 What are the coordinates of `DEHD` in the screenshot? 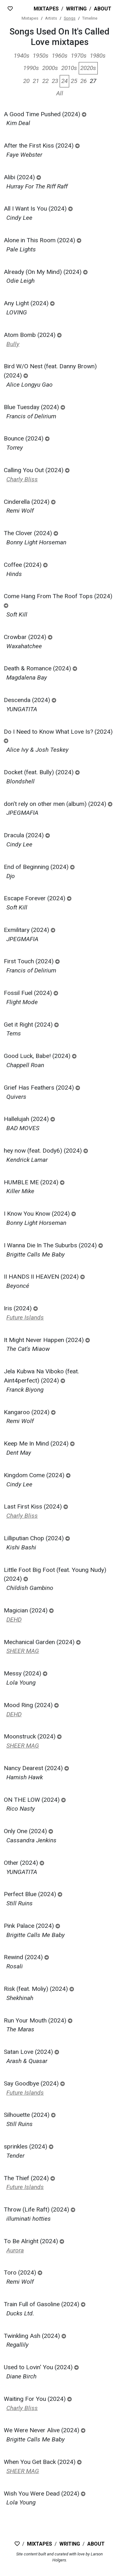 It's located at (14, 1619).